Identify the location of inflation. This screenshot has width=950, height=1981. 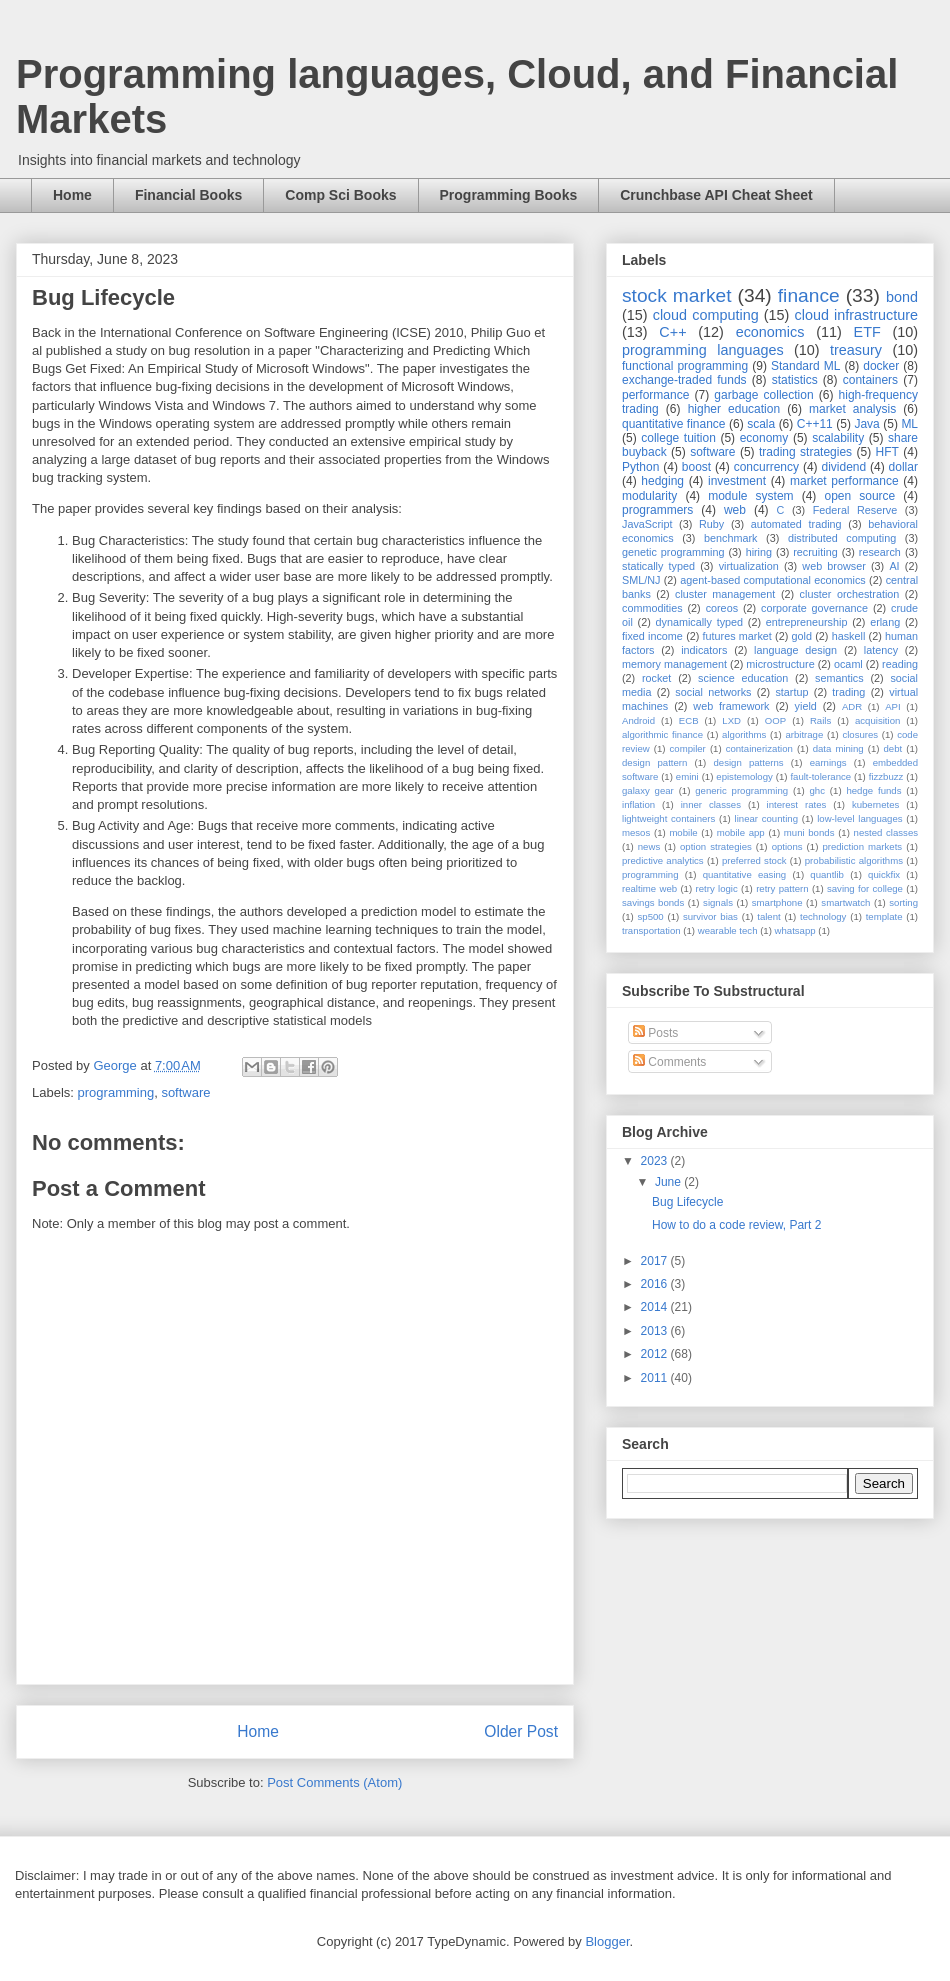
(638, 804).